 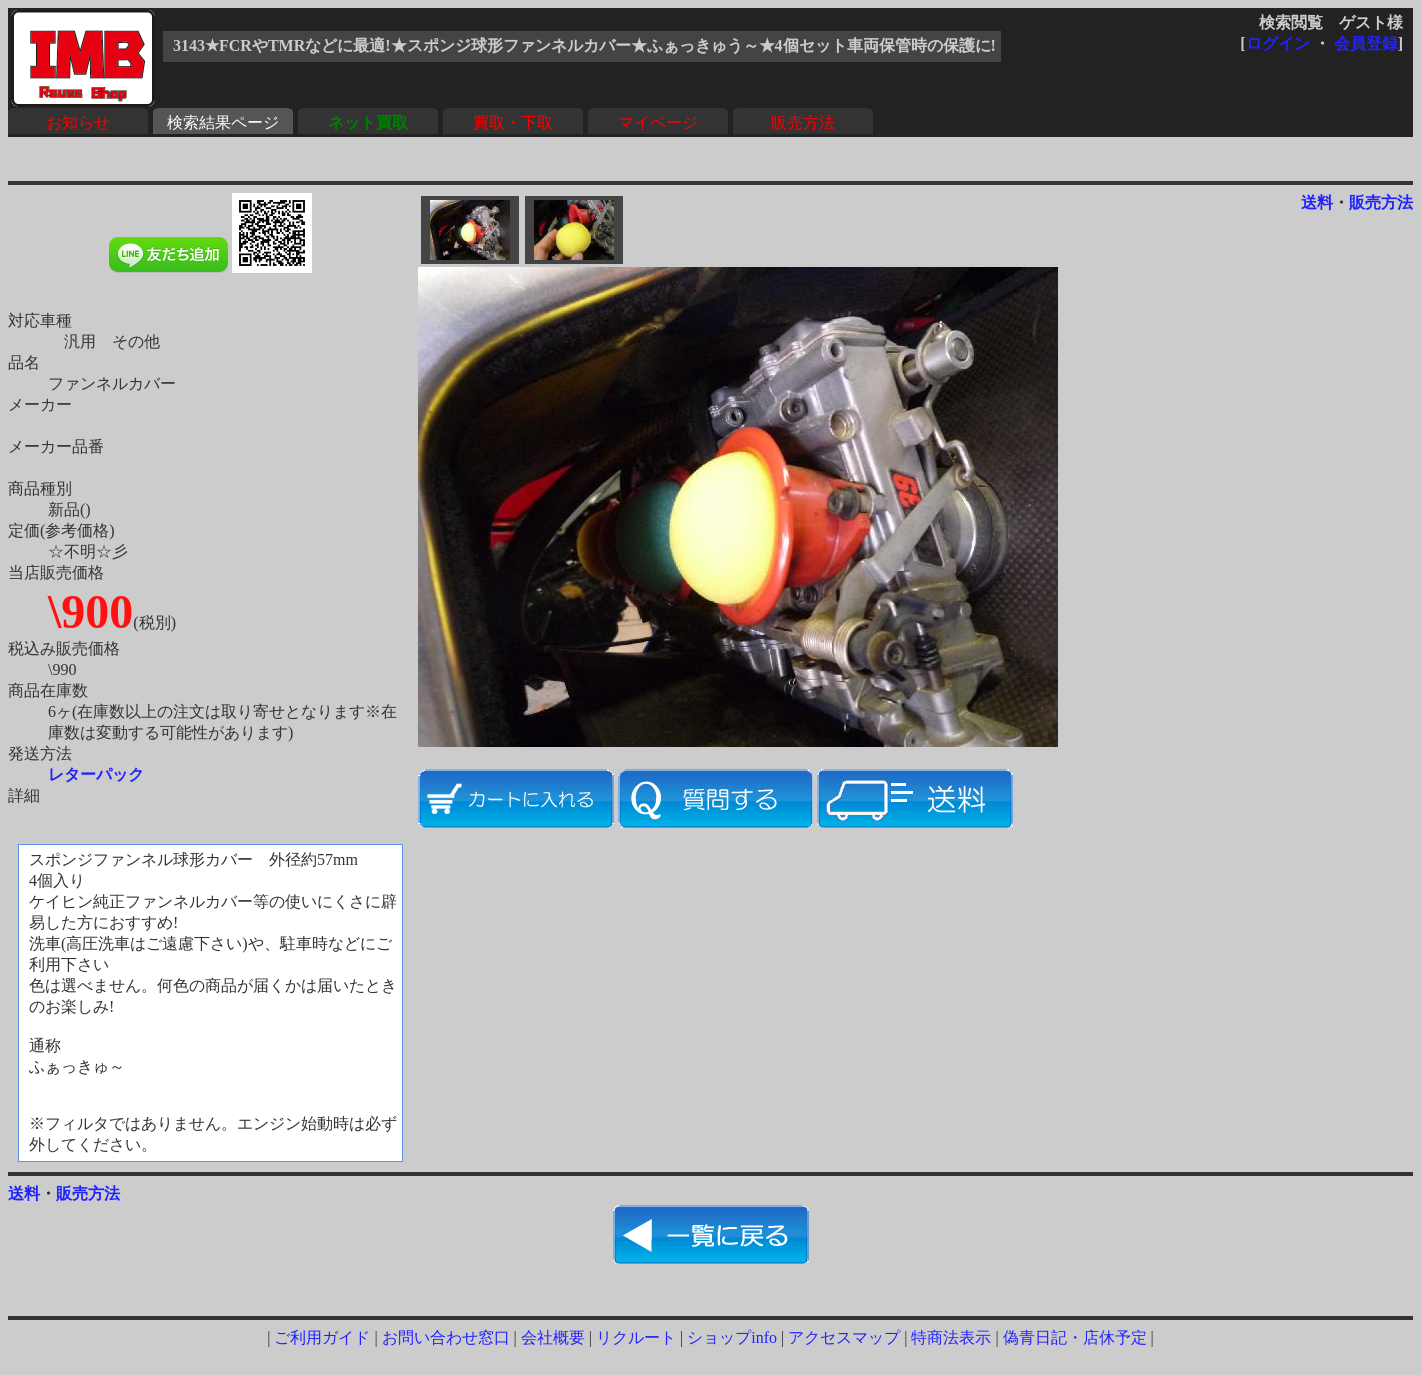 What do you see at coordinates (446, 1337) in the screenshot?
I see `お問い合わせ窓口` at bounding box center [446, 1337].